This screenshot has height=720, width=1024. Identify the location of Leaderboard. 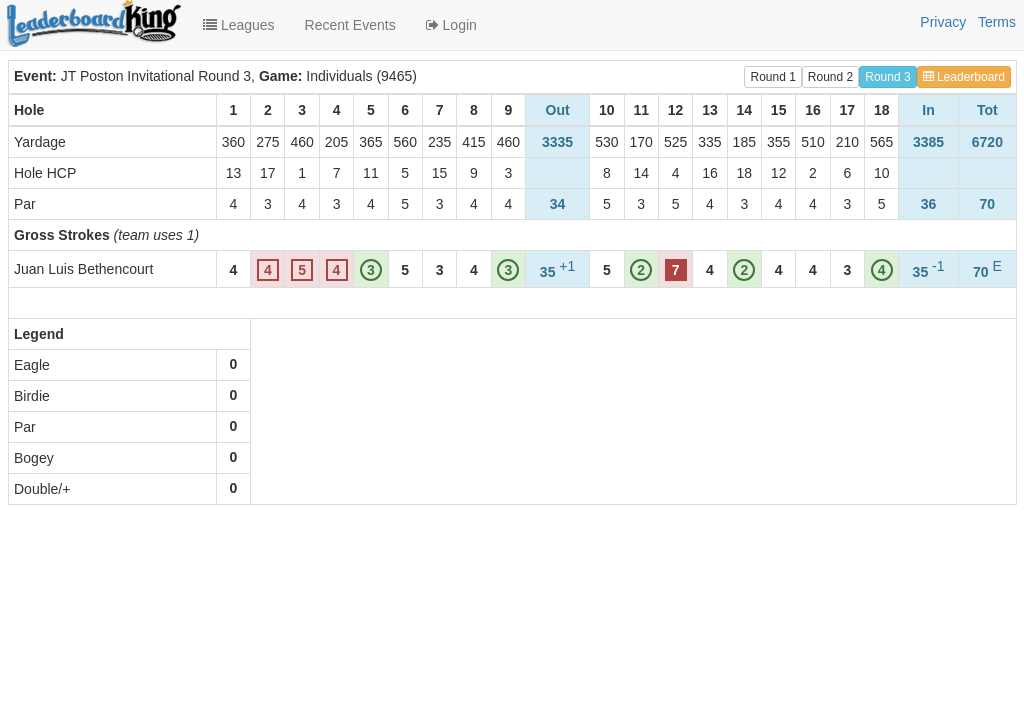
(964, 77).